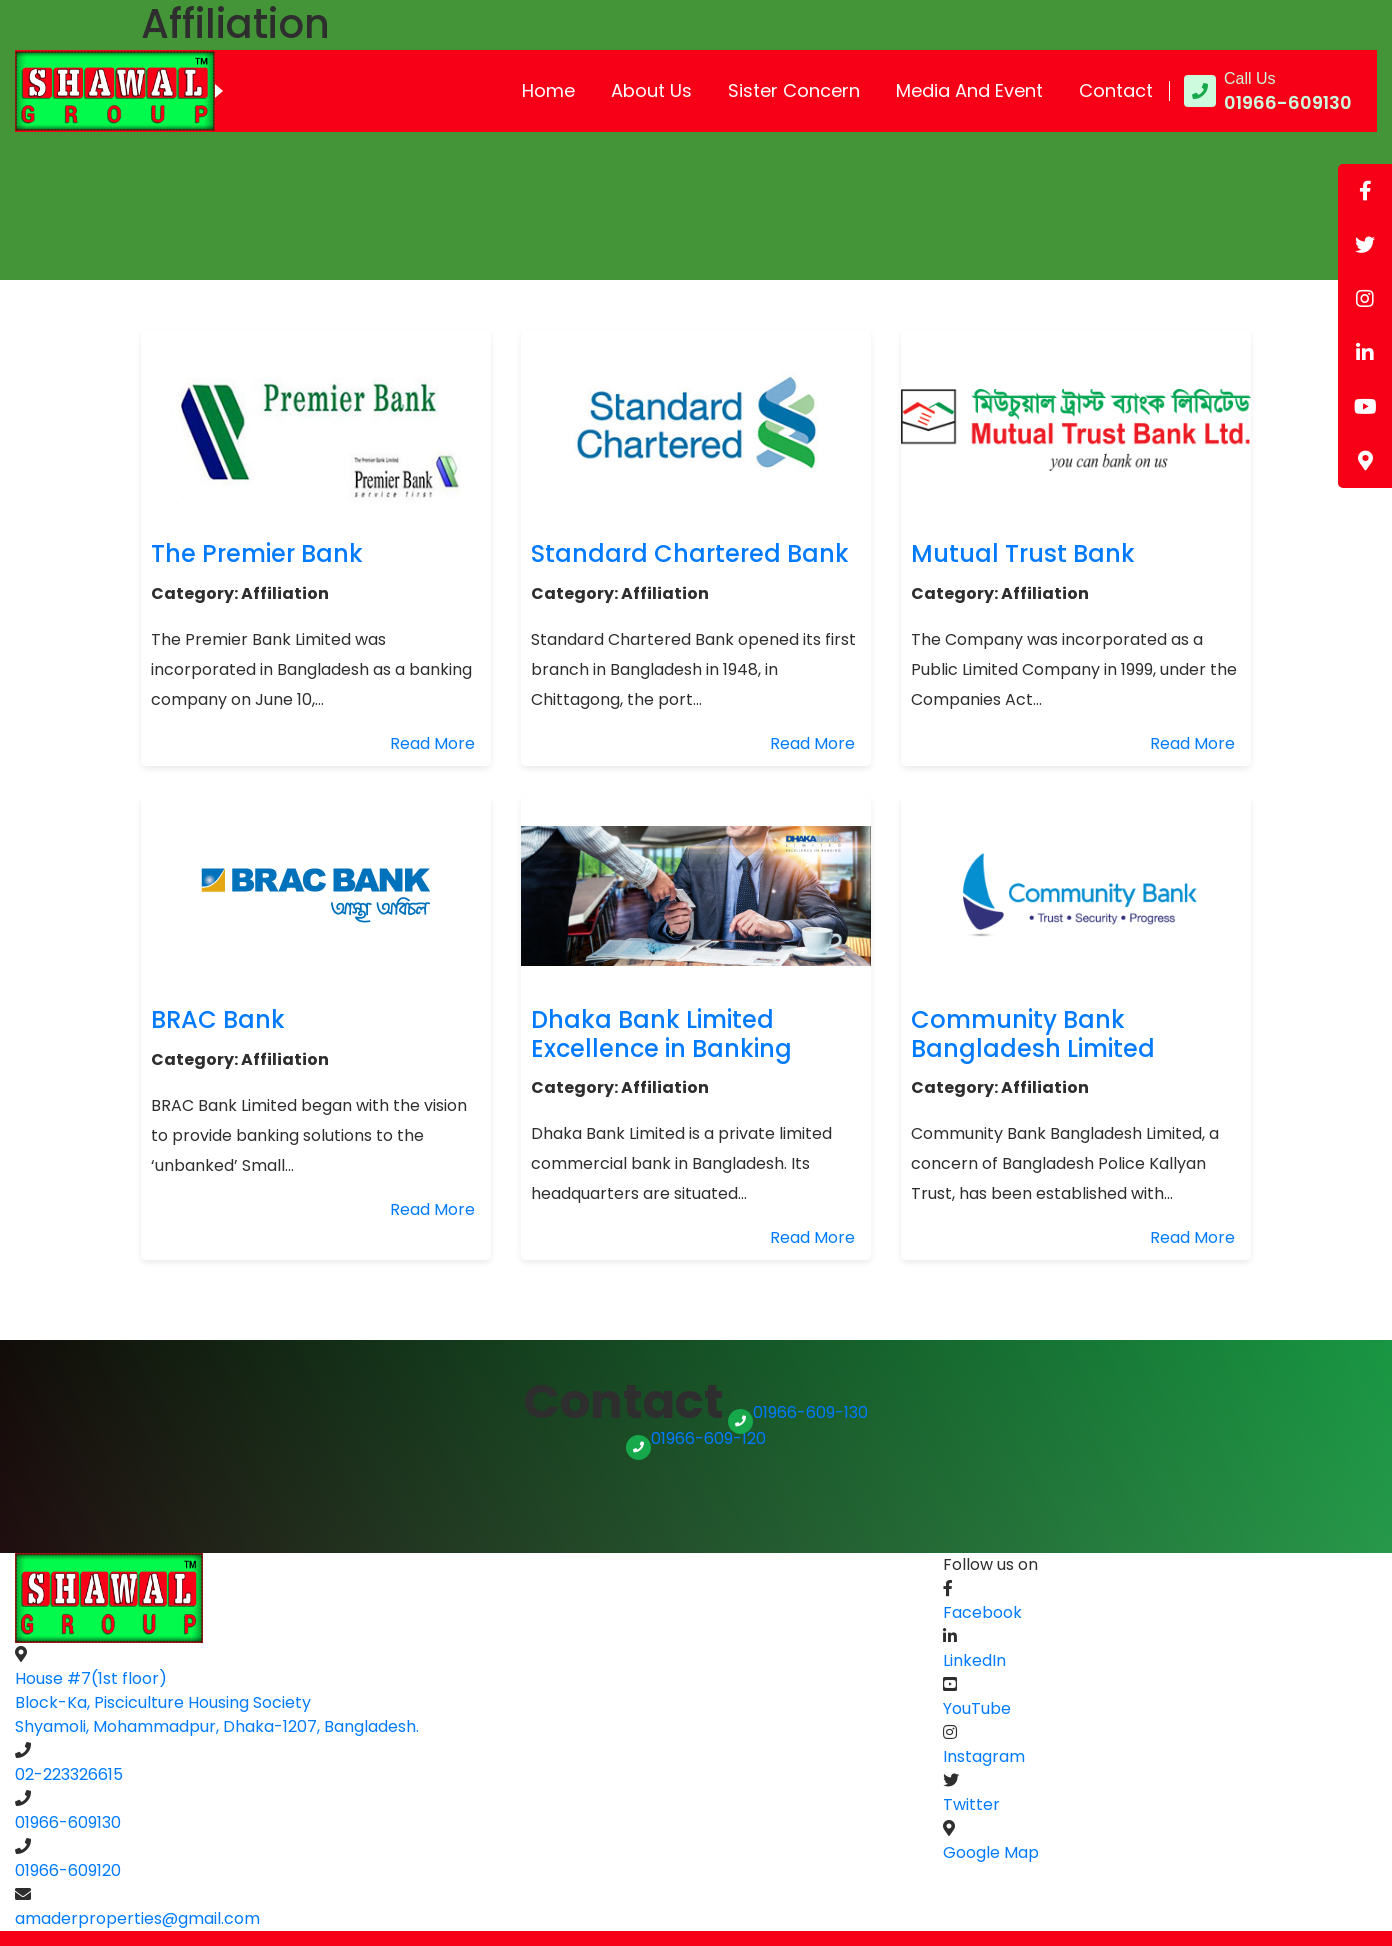 The image size is (1392, 1946). What do you see at coordinates (969, 90) in the screenshot?
I see `Media and Event` at bounding box center [969, 90].